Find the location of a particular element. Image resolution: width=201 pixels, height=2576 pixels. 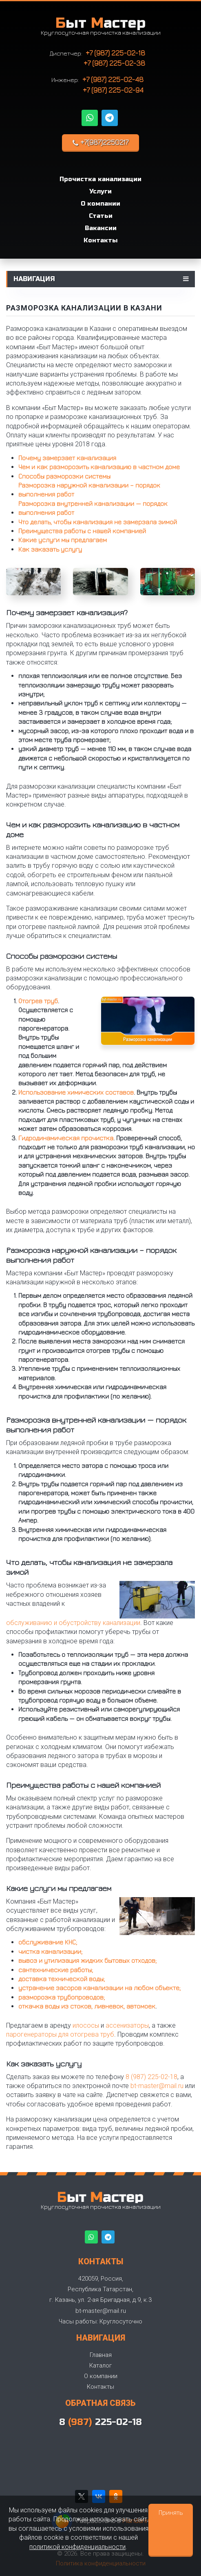

Преимущества работы с нашей компанией is located at coordinates (82, 530).